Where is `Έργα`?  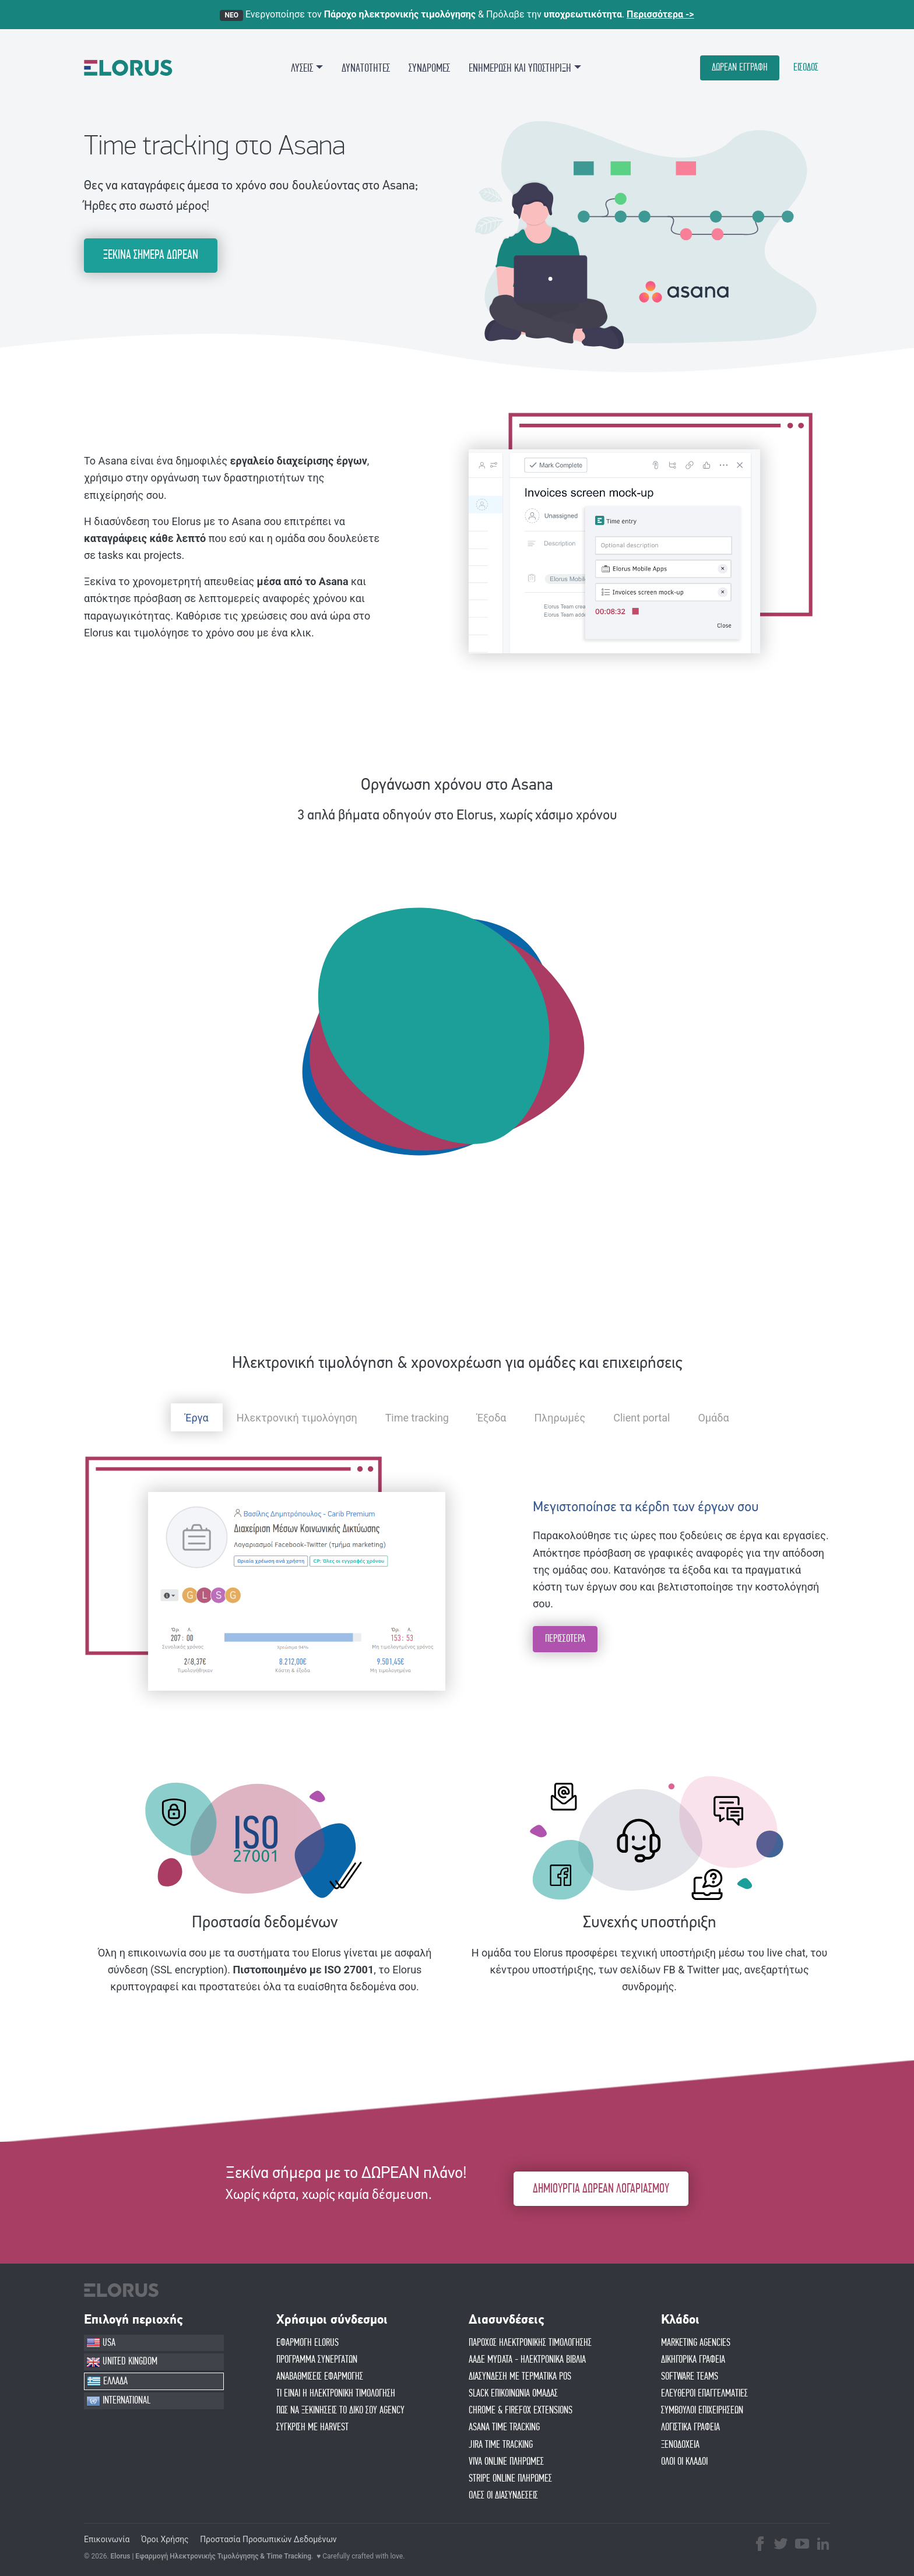 Έργα is located at coordinates (196, 1418).